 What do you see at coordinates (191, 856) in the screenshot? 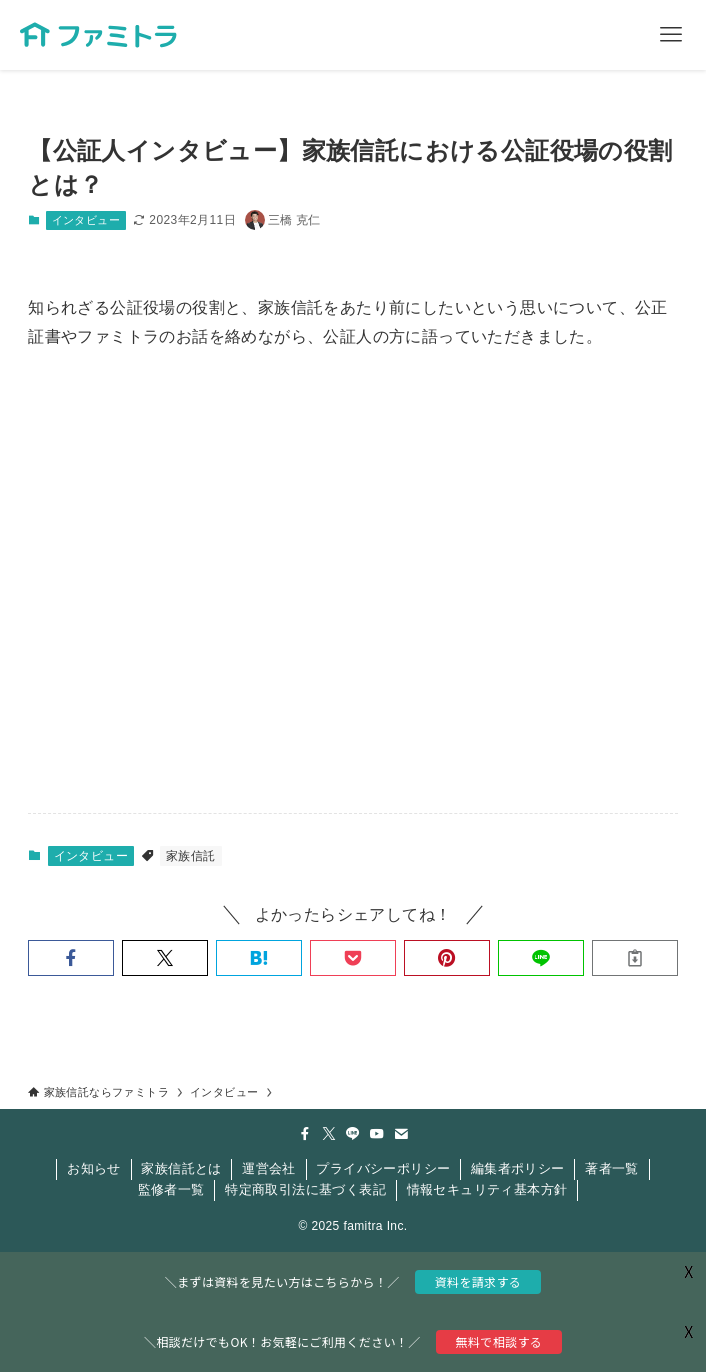
I see `家族信託` at bounding box center [191, 856].